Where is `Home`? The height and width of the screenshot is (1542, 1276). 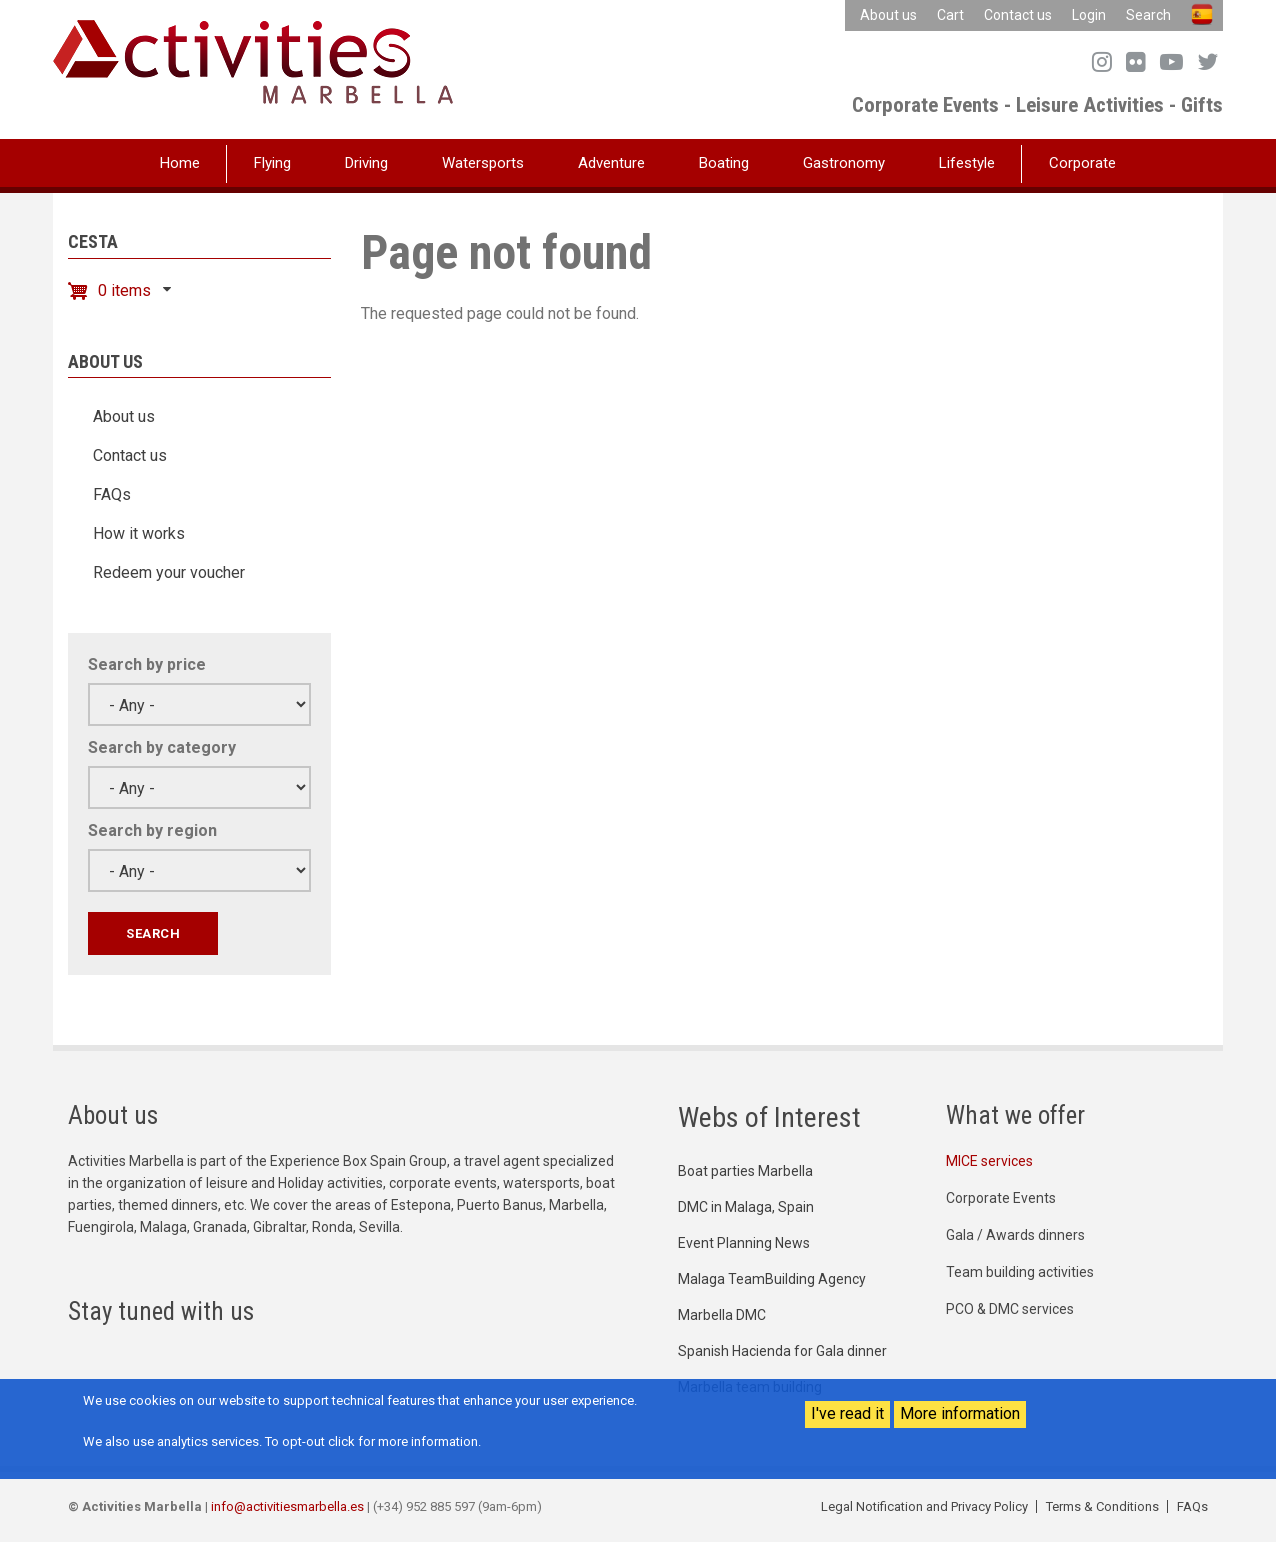 Home is located at coordinates (180, 163).